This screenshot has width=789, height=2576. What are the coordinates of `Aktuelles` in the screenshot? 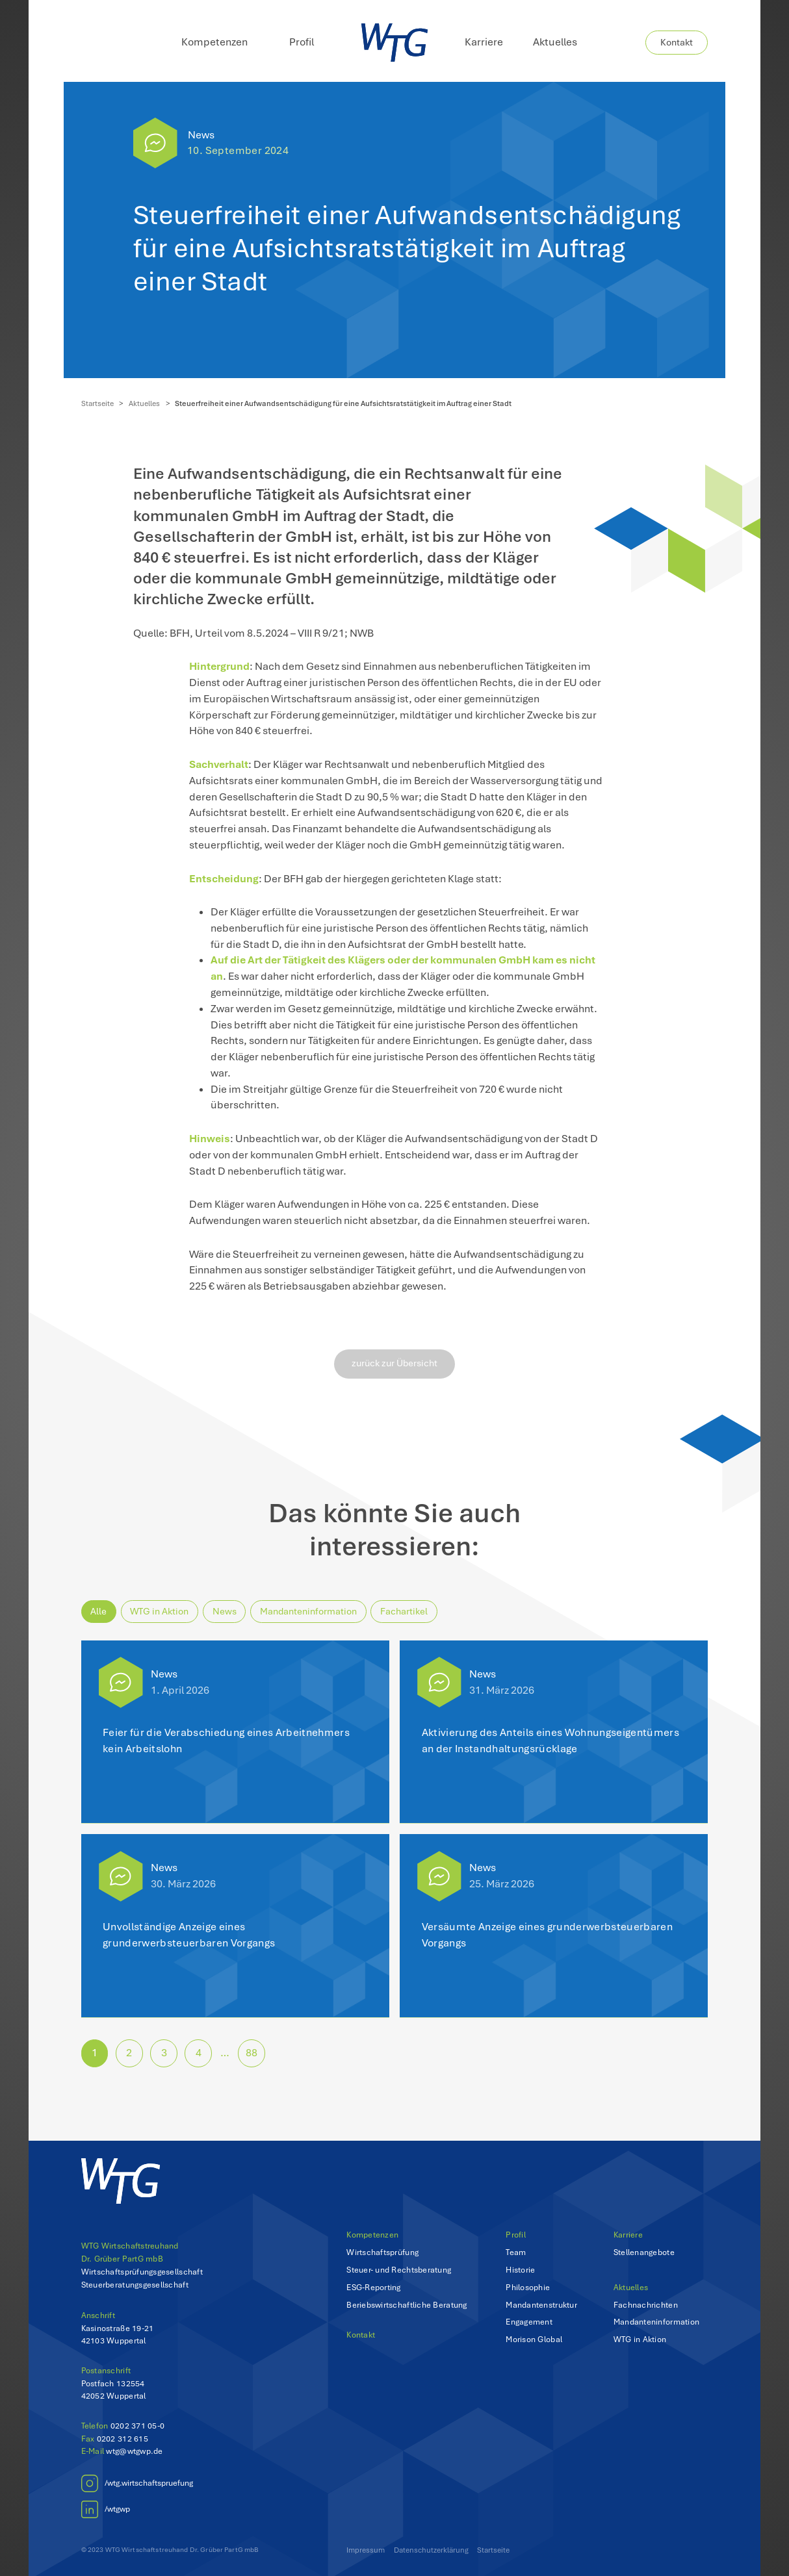 It's located at (555, 42).